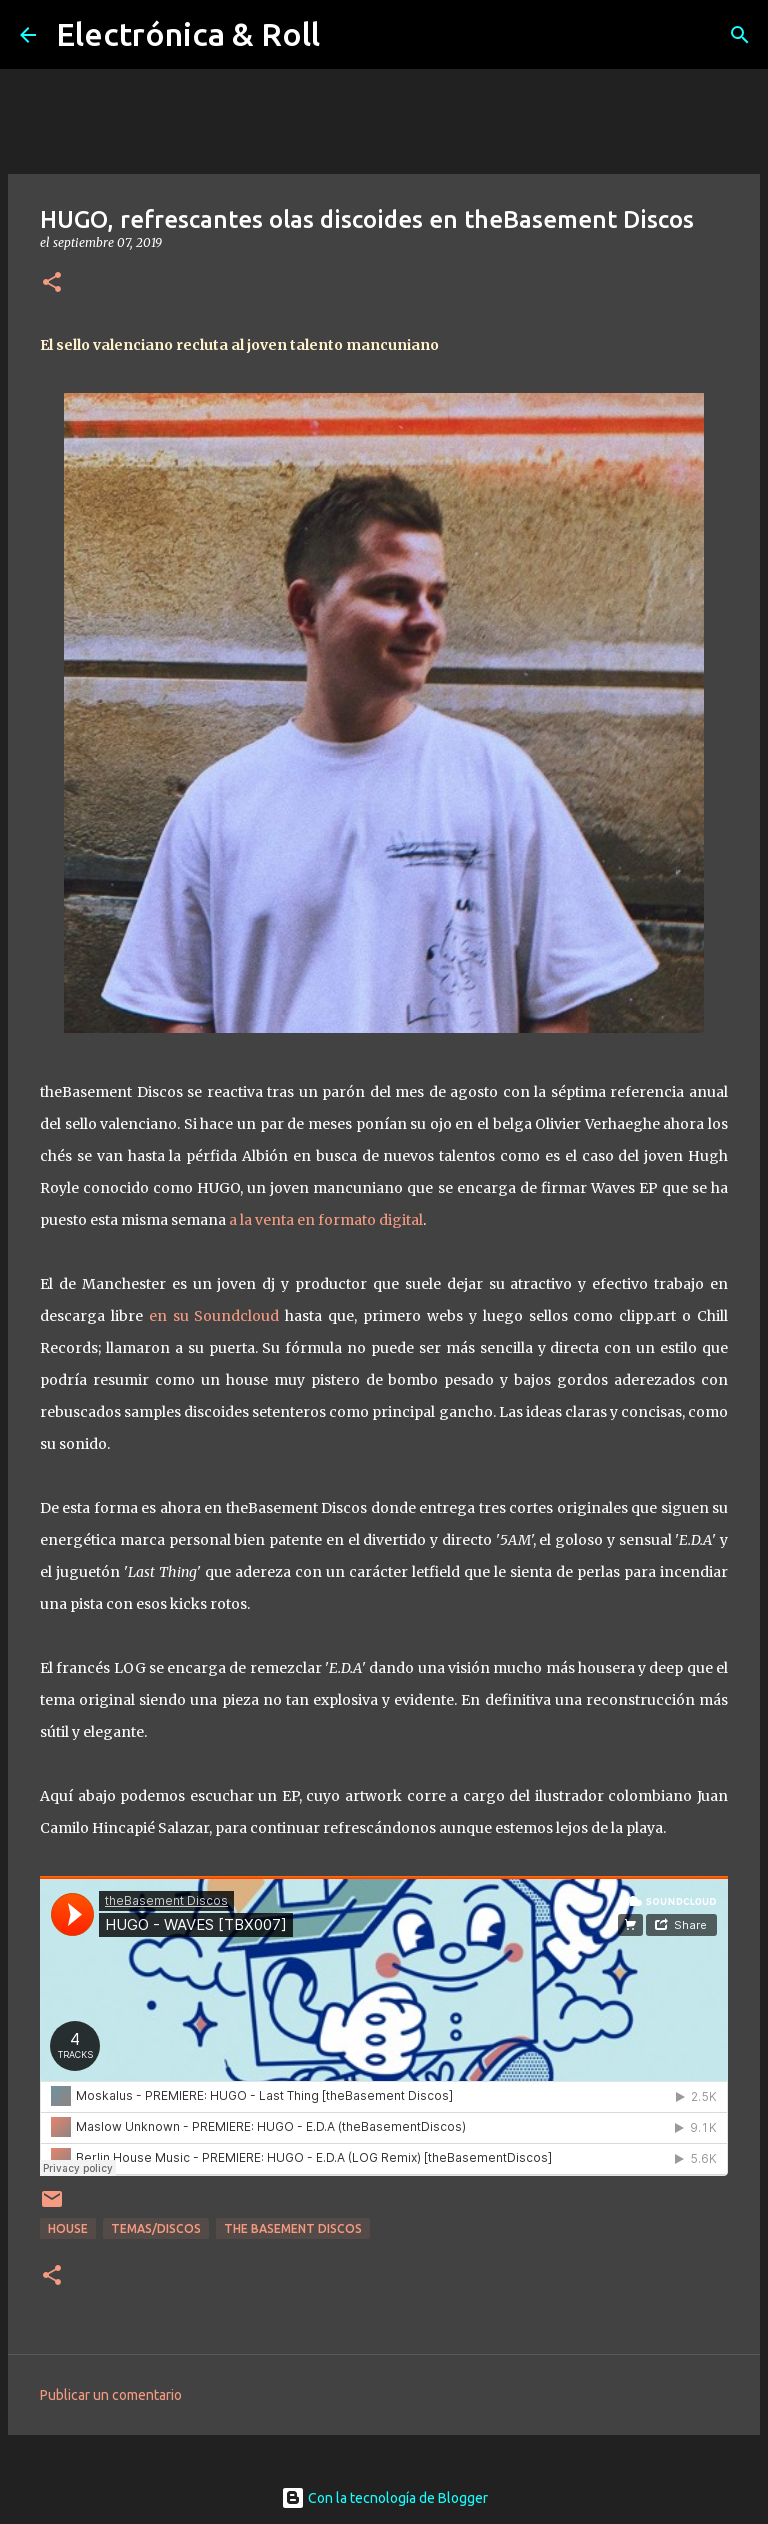 This screenshot has width=768, height=2524. What do you see at coordinates (188, 34) in the screenshot?
I see `Electrónica & Roll` at bounding box center [188, 34].